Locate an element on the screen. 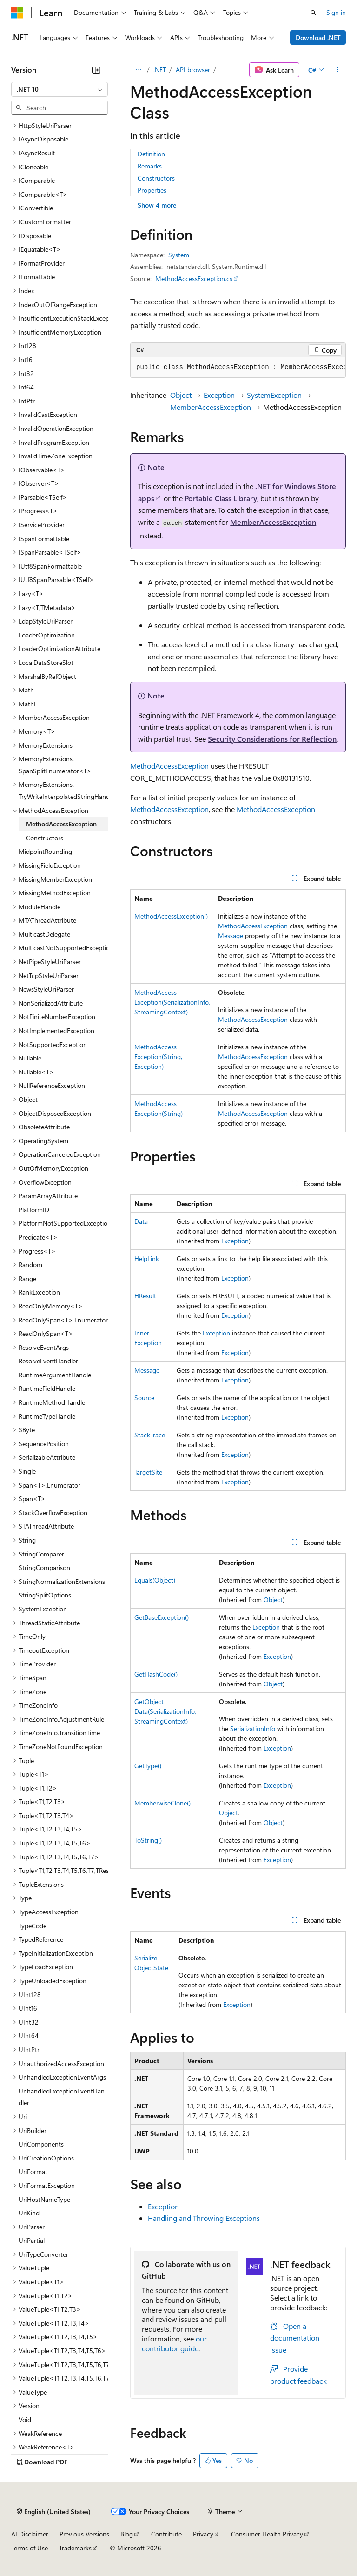 This screenshot has height=2576, width=357. our contributor guide is located at coordinates (174, 2343).